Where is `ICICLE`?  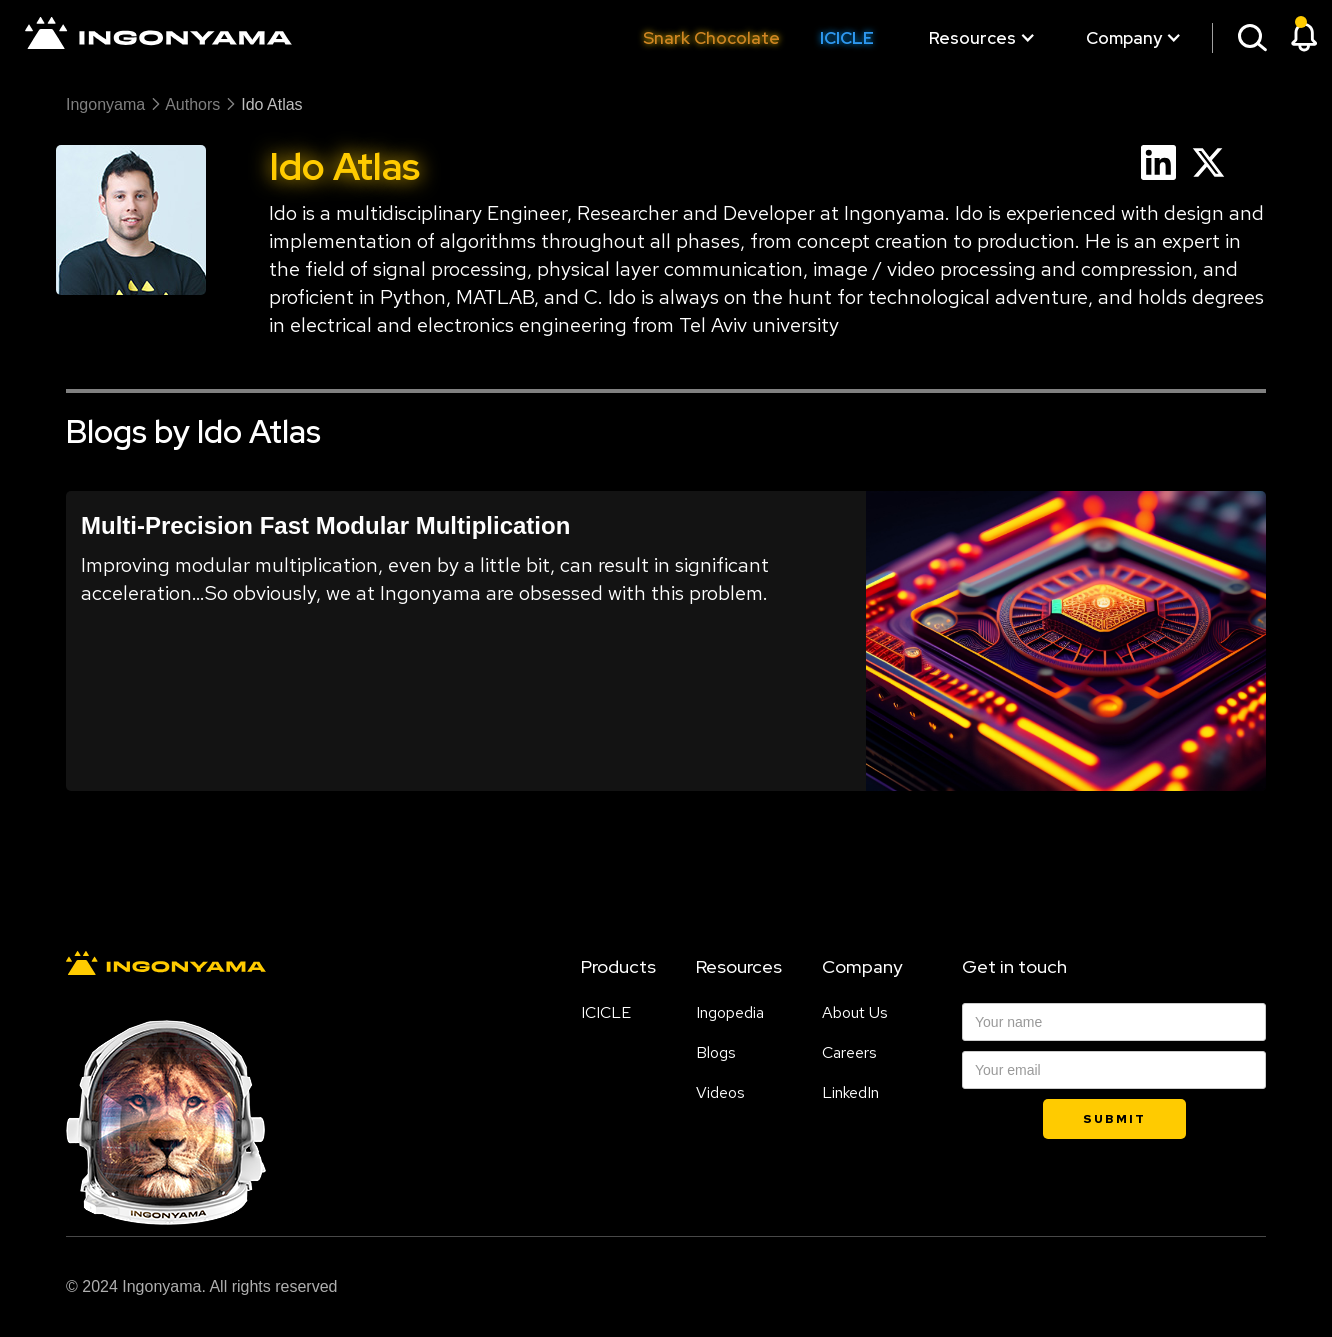
ICICLE is located at coordinates (847, 38).